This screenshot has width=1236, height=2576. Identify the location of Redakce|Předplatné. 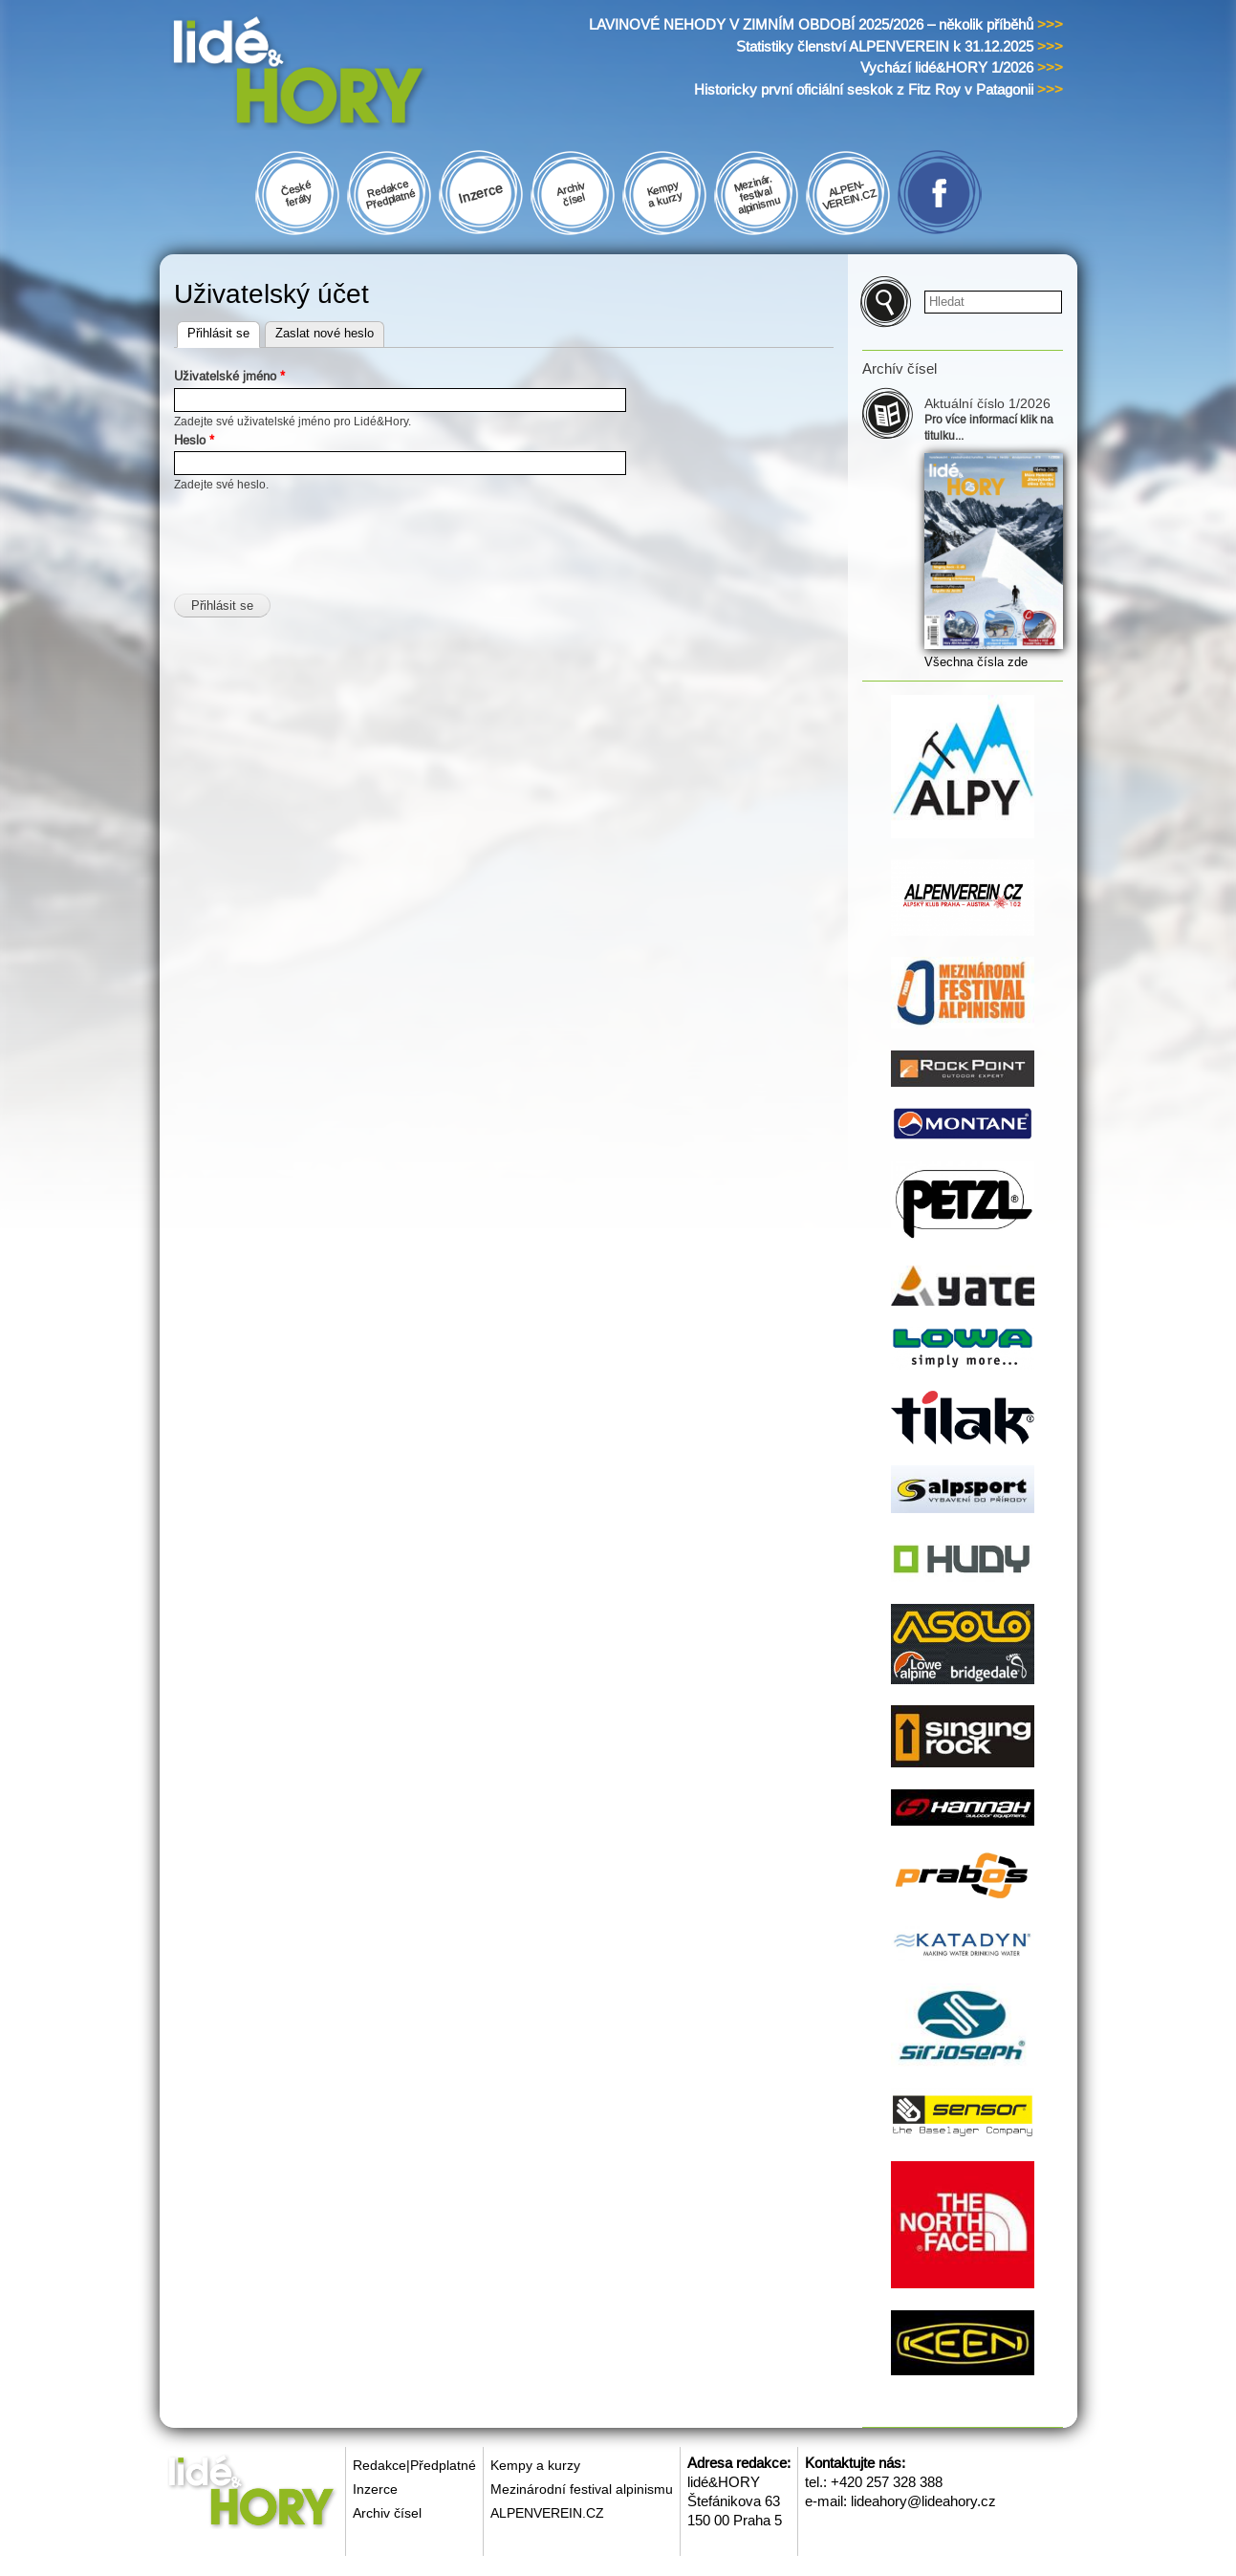
(414, 2465).